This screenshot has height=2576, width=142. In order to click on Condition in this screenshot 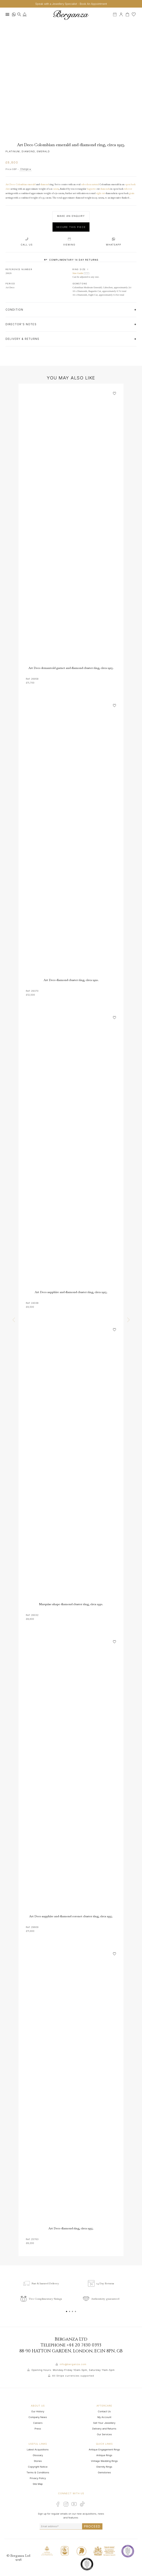, I will do `click(71, 309)`.